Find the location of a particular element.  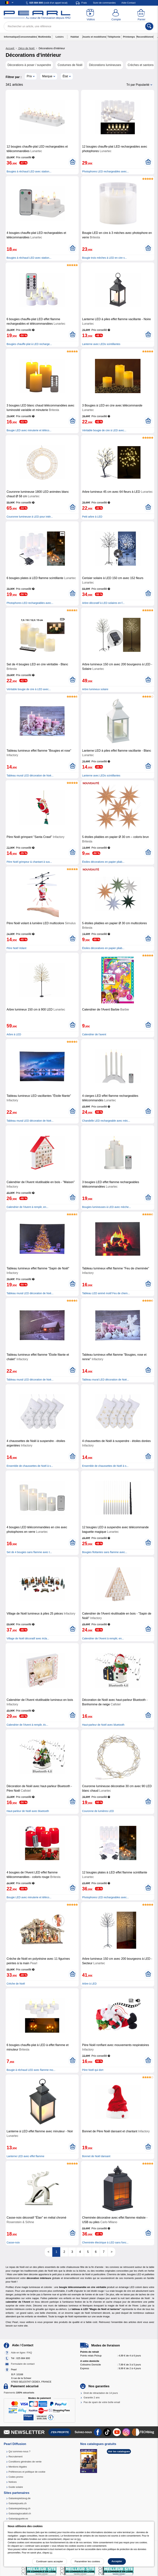

Bougie LED avec minuterie et téléco... is located at coordinates (29, 430).